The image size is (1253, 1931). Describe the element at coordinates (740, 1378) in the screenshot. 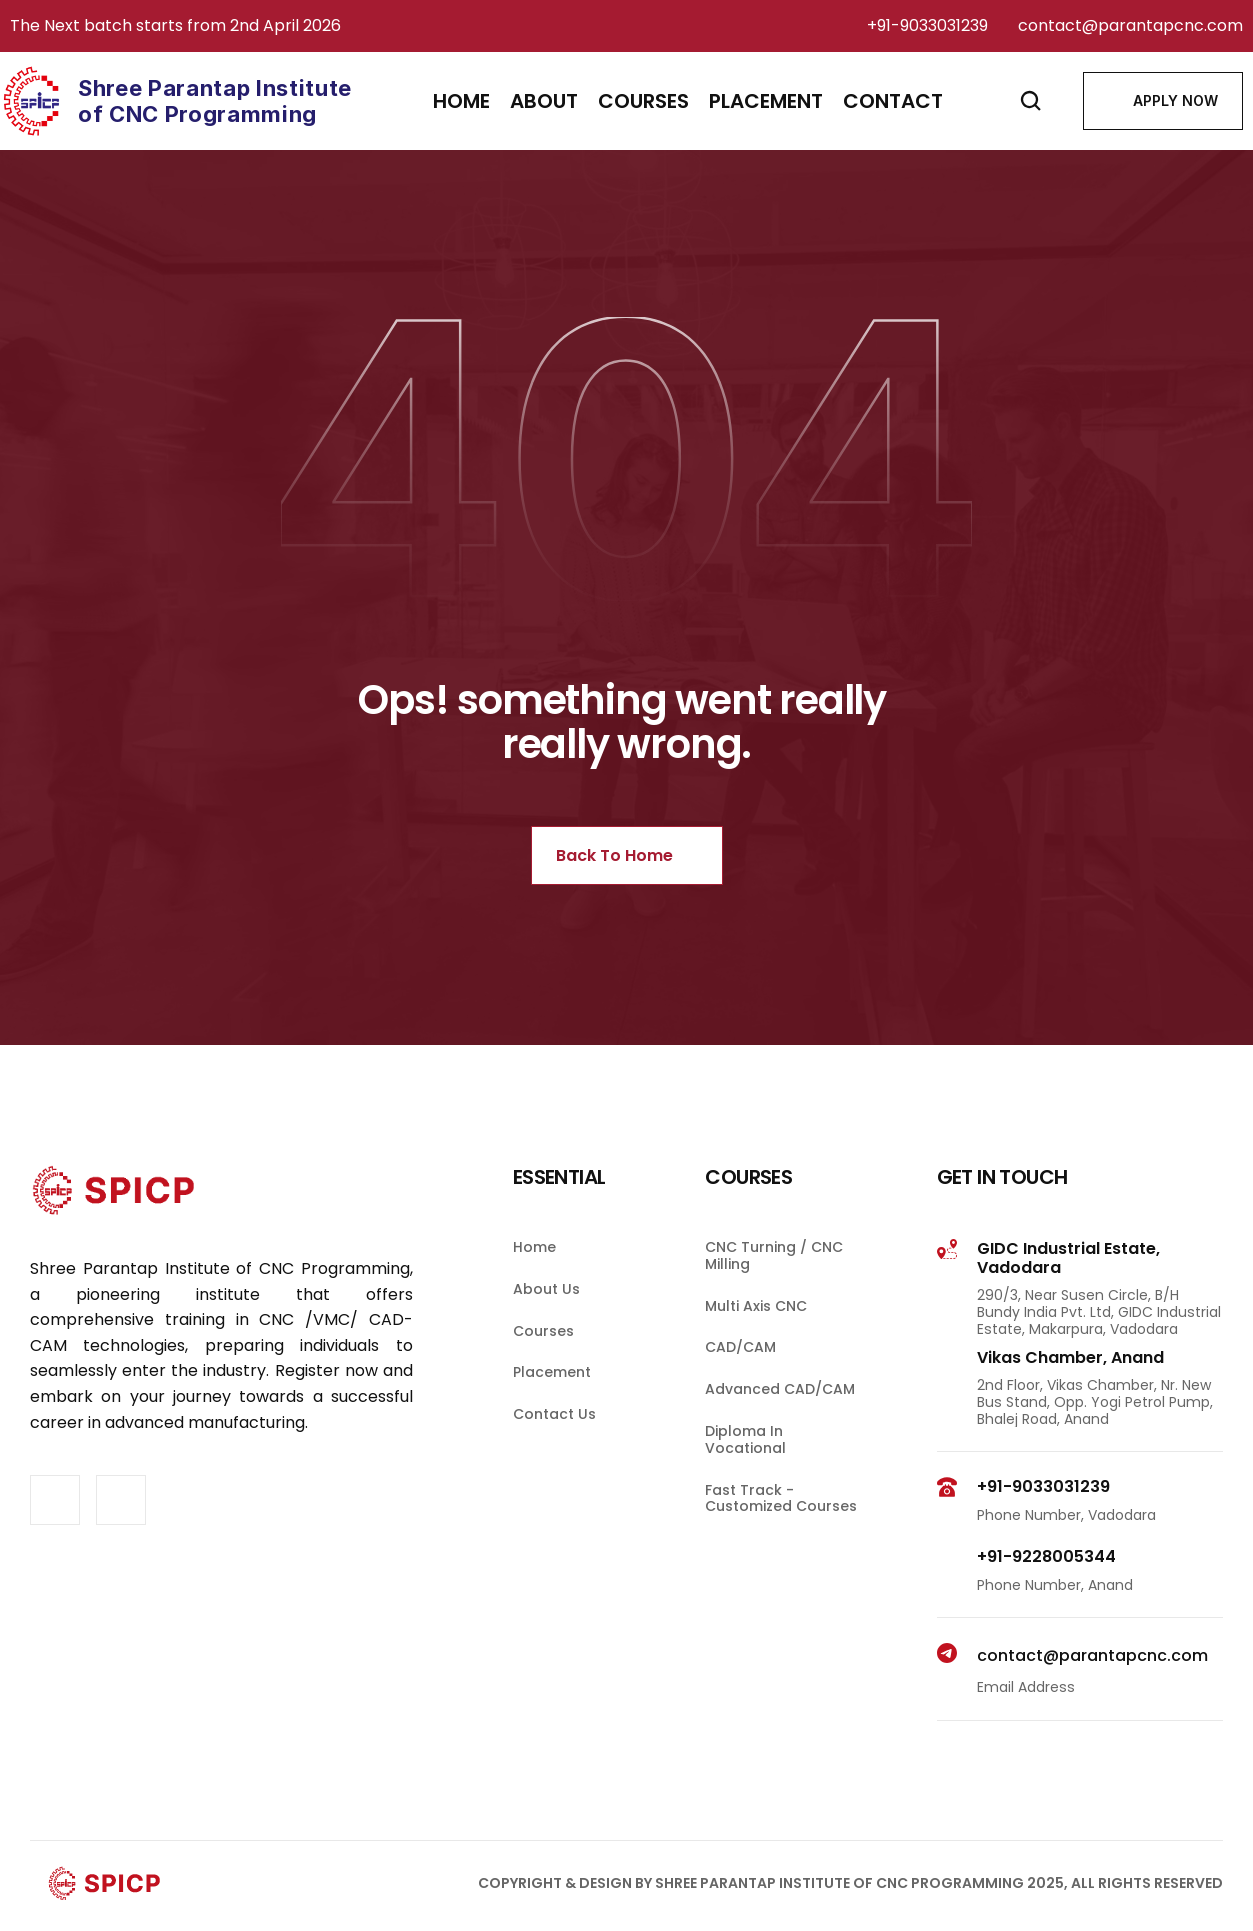

I see `CAD/CAM` at that location.